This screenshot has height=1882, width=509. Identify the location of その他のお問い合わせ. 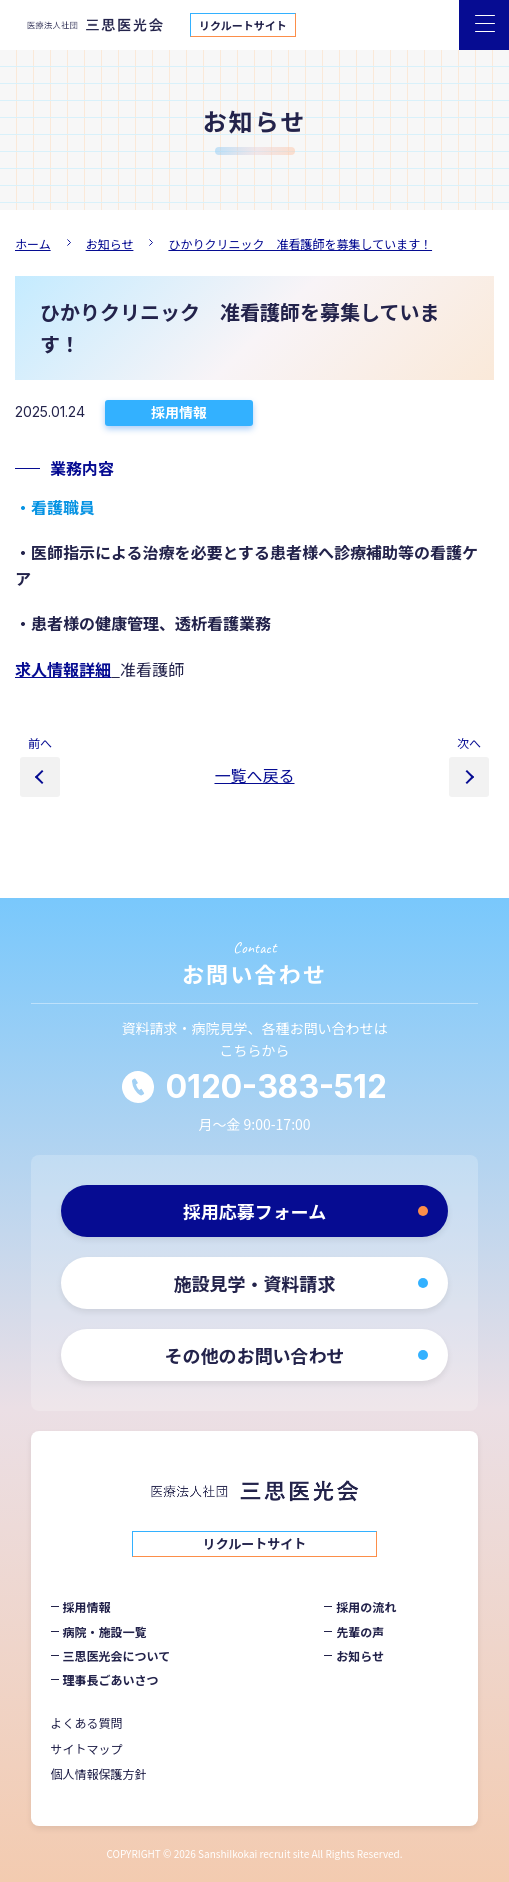
(255, 1355).